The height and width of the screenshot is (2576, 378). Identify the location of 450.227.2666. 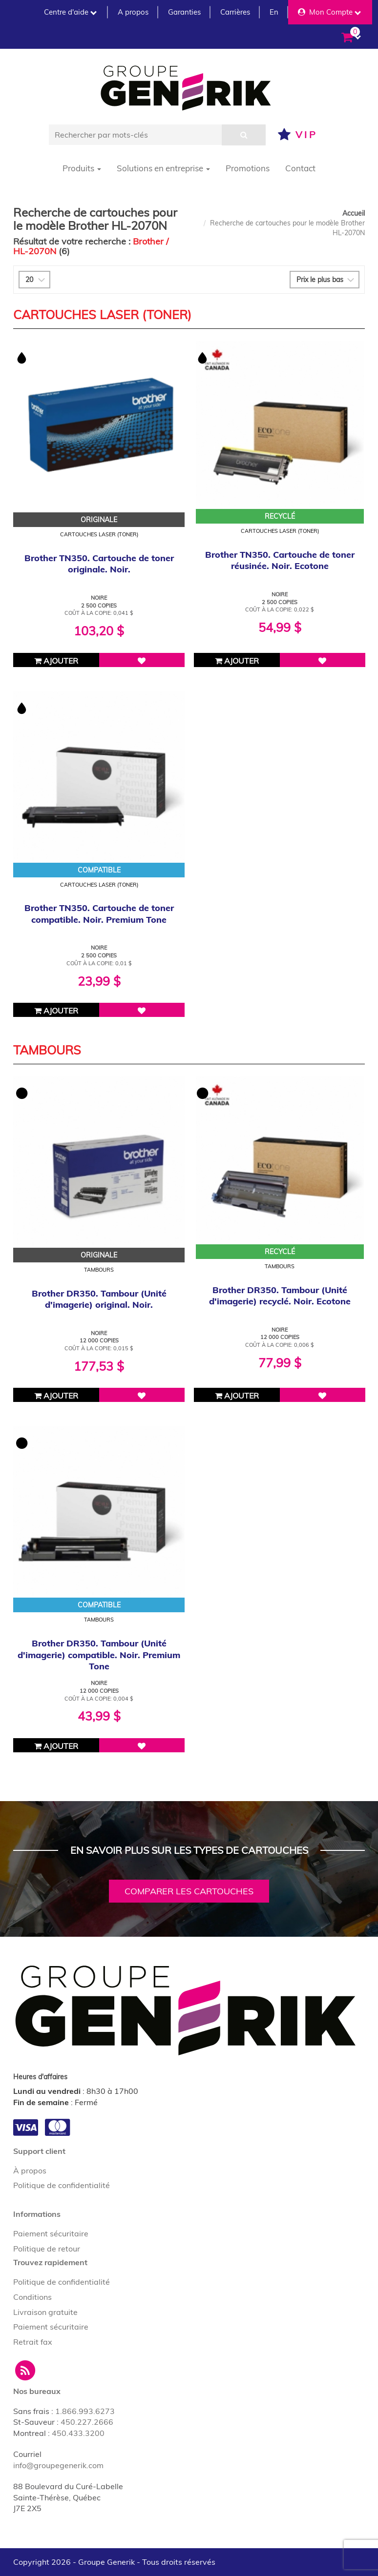
(87, 2422).